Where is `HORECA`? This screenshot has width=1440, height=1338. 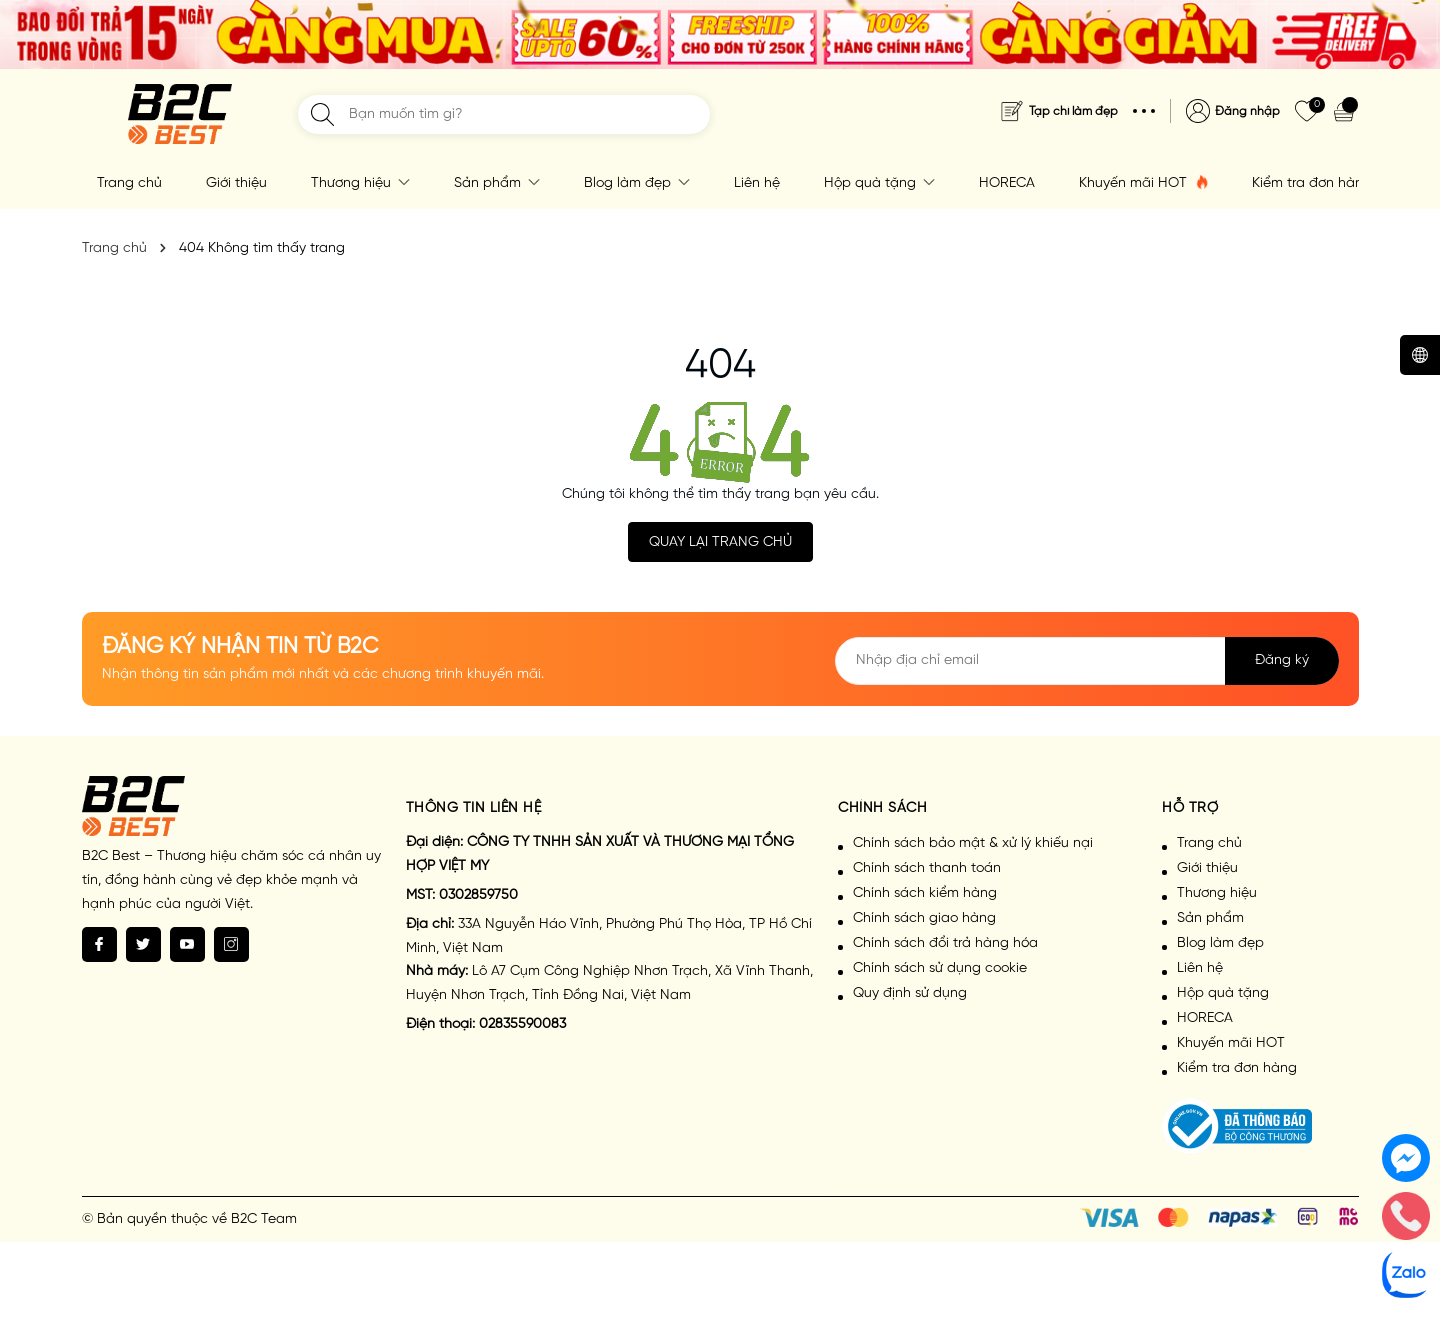
HORECA is located at coordinates (1007, 183).